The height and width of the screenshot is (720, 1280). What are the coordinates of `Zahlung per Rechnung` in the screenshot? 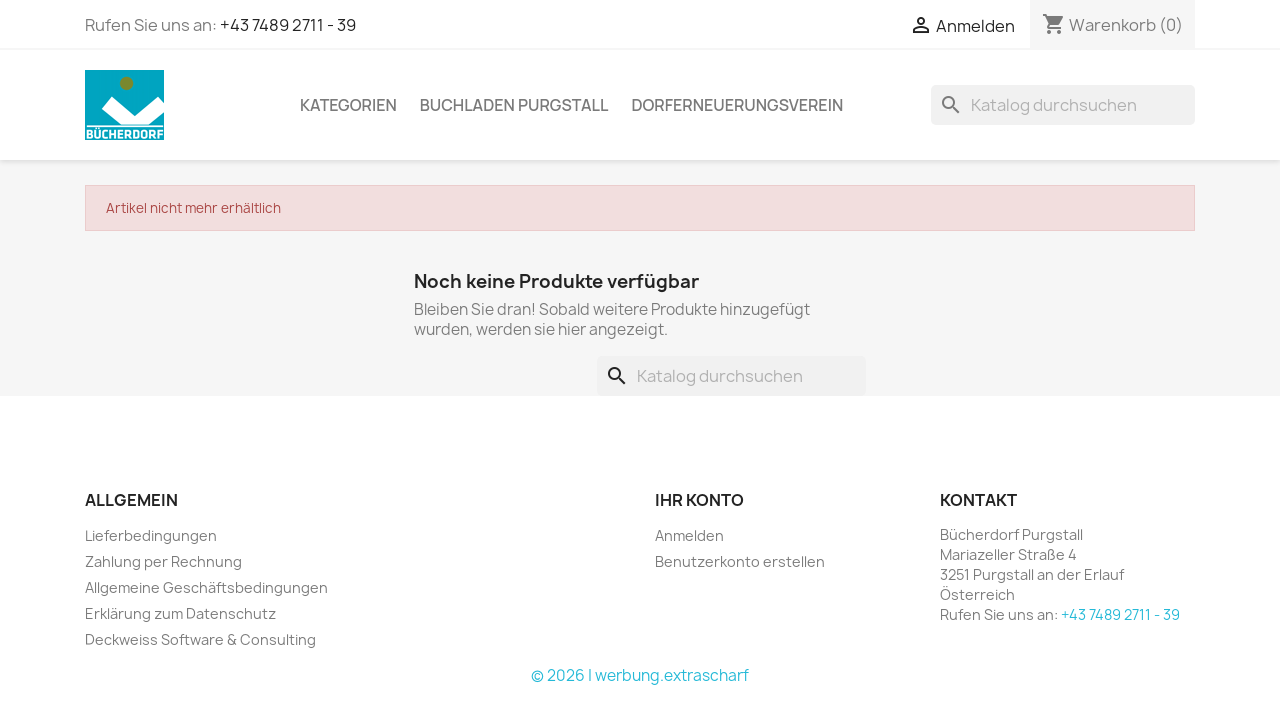 It's located at (163, 561).